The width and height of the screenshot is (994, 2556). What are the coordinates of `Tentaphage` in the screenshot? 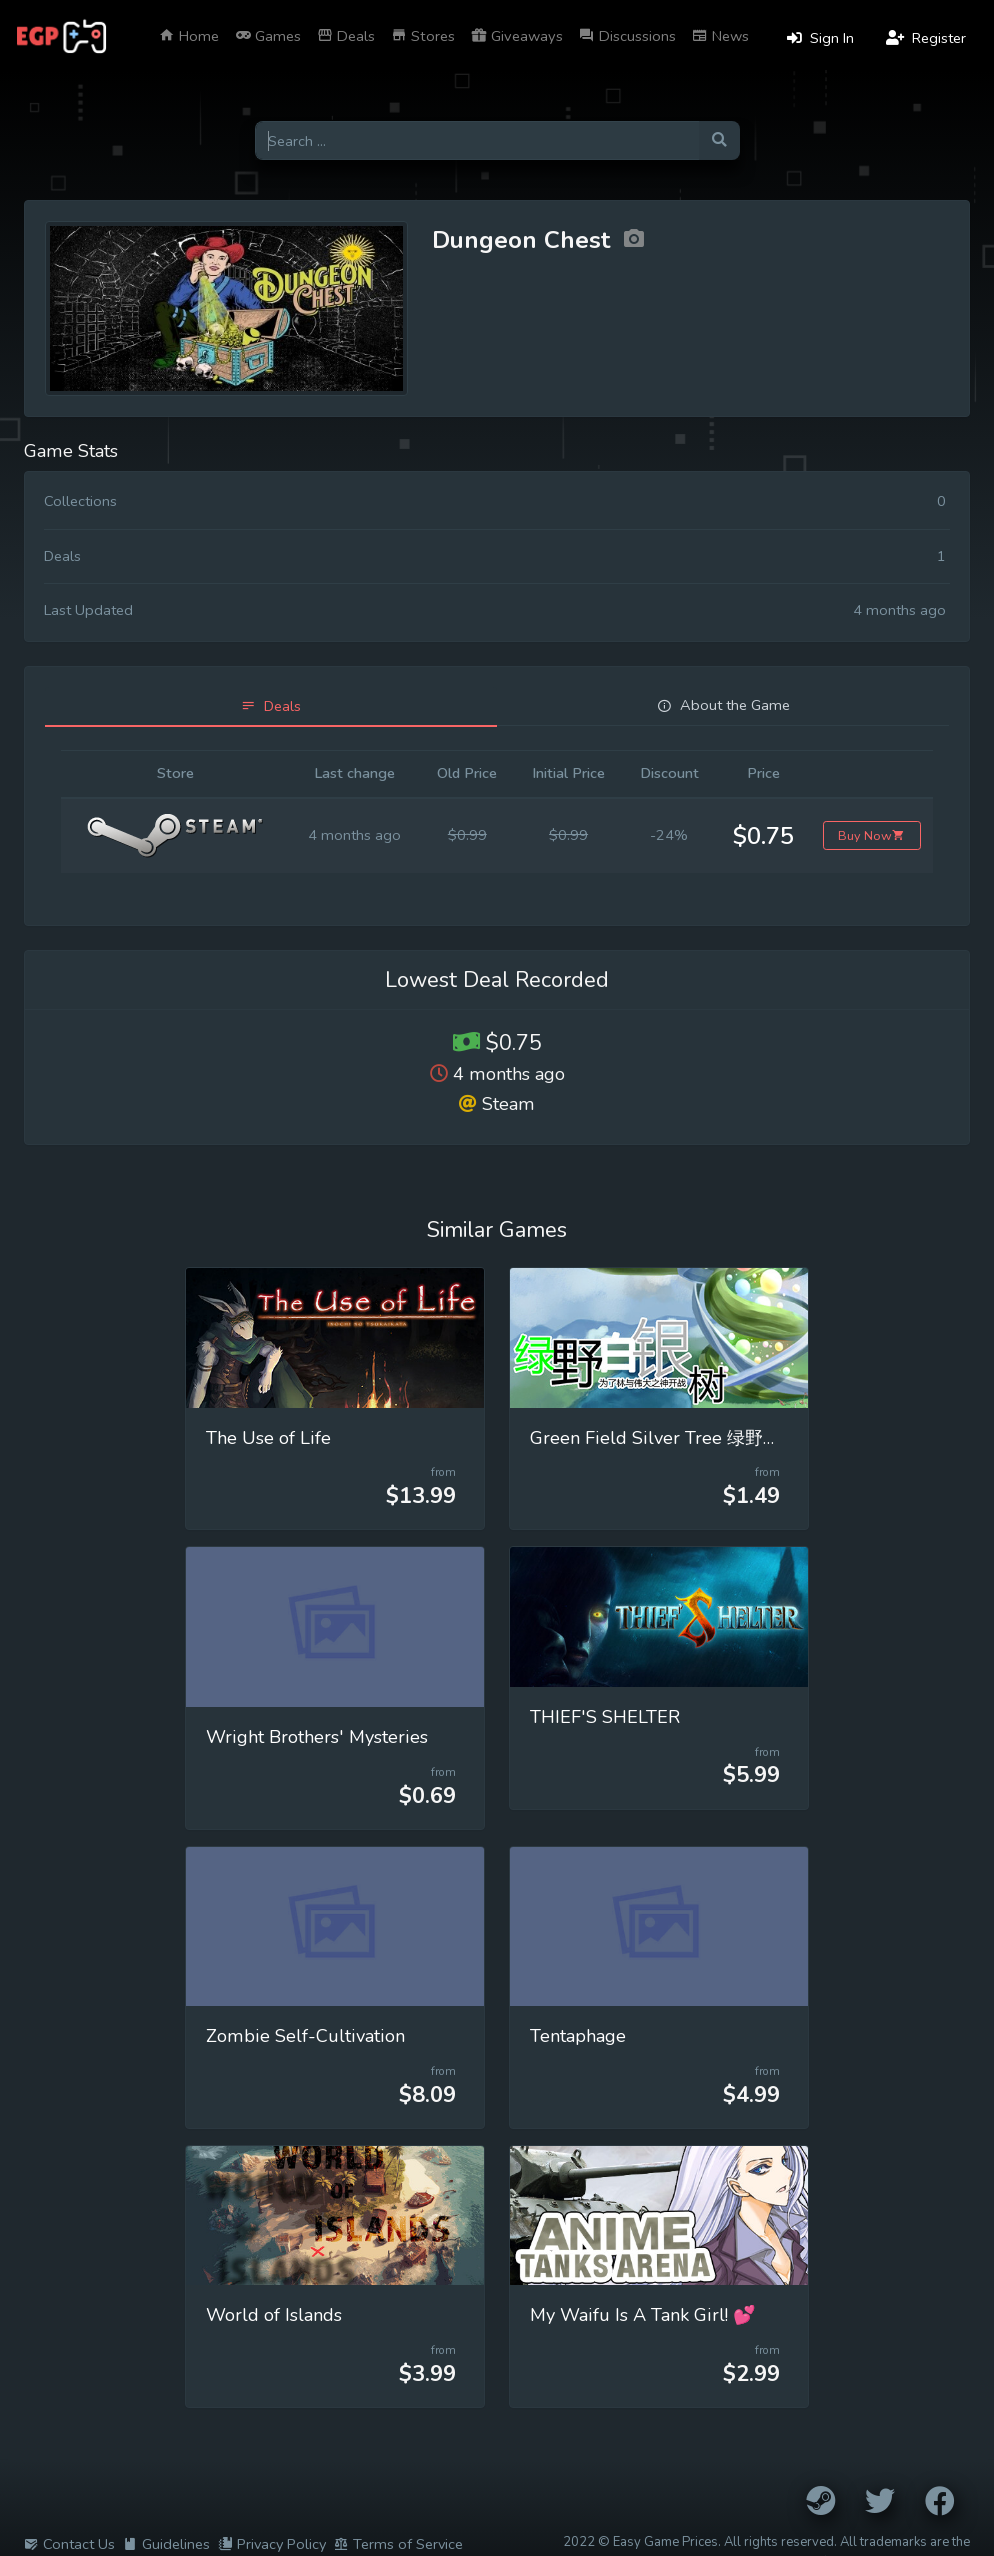 It's located at (578, 2036).